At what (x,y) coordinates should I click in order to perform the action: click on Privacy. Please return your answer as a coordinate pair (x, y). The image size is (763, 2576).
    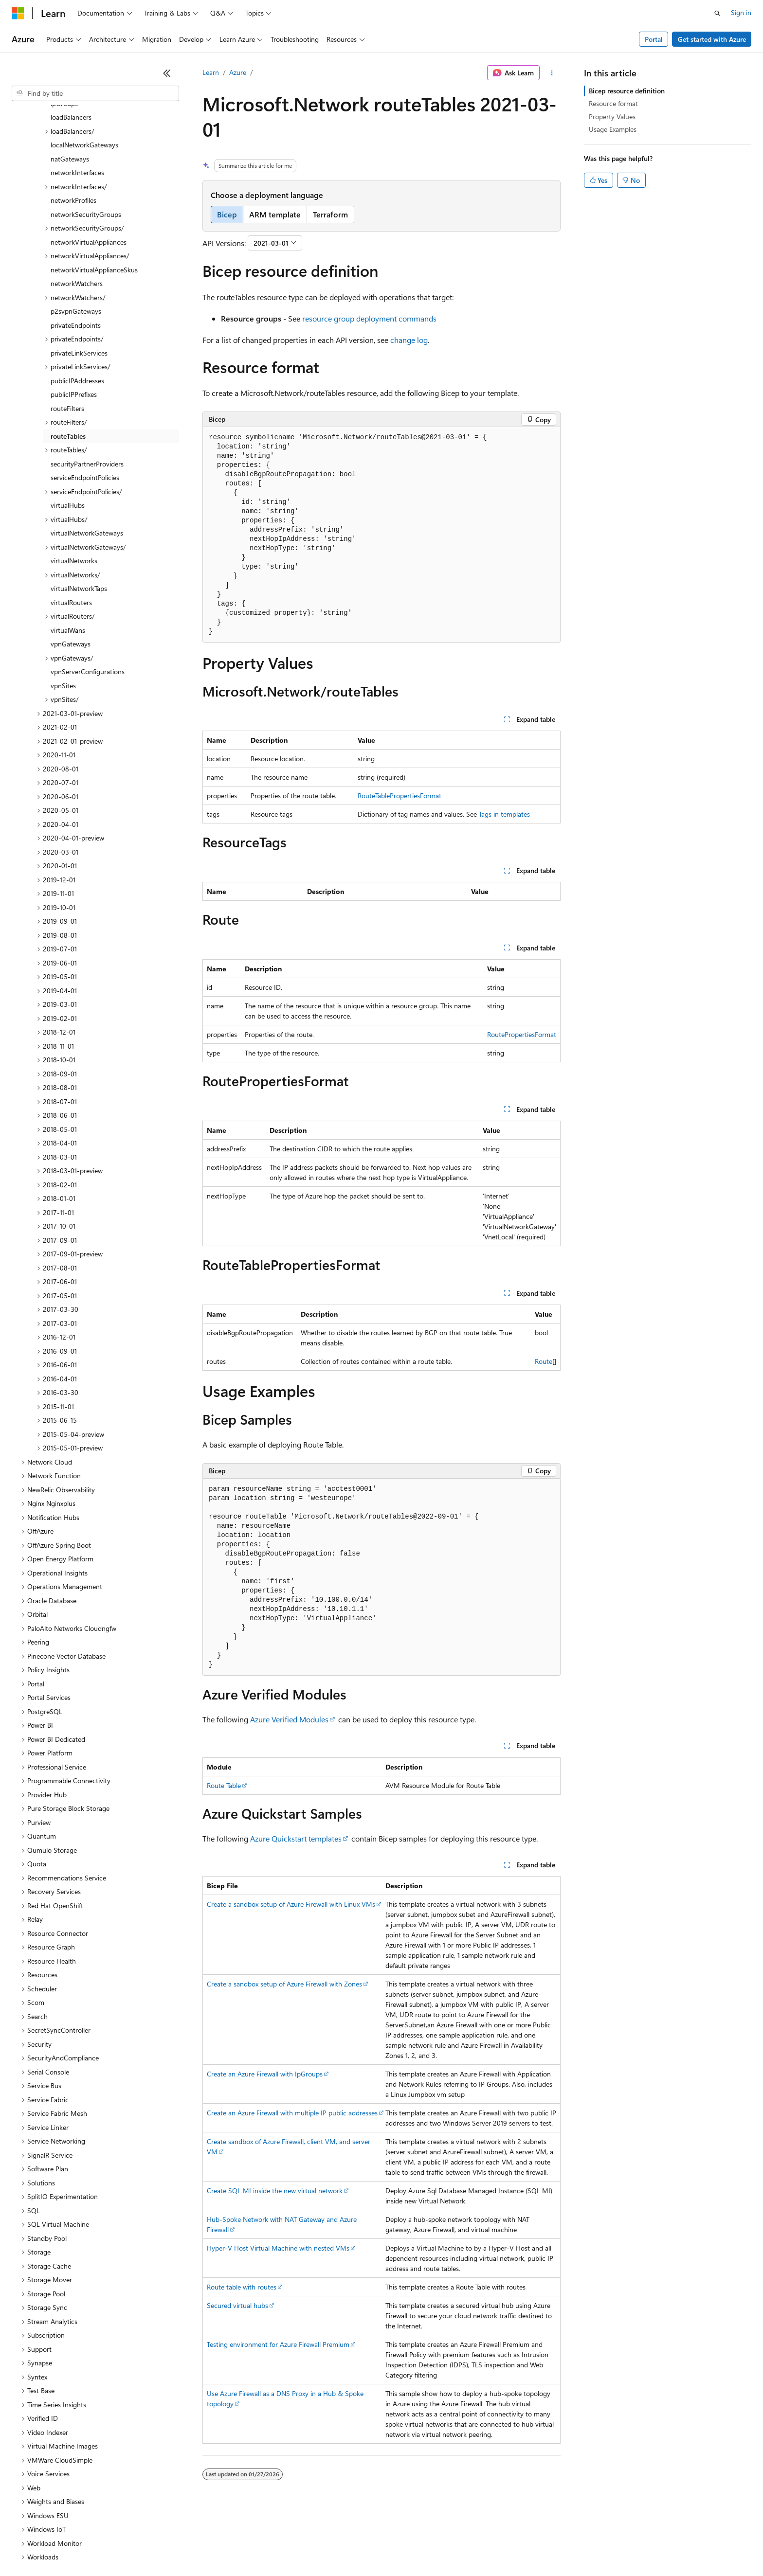
    Looking at the image, I should click on (212, 2546).